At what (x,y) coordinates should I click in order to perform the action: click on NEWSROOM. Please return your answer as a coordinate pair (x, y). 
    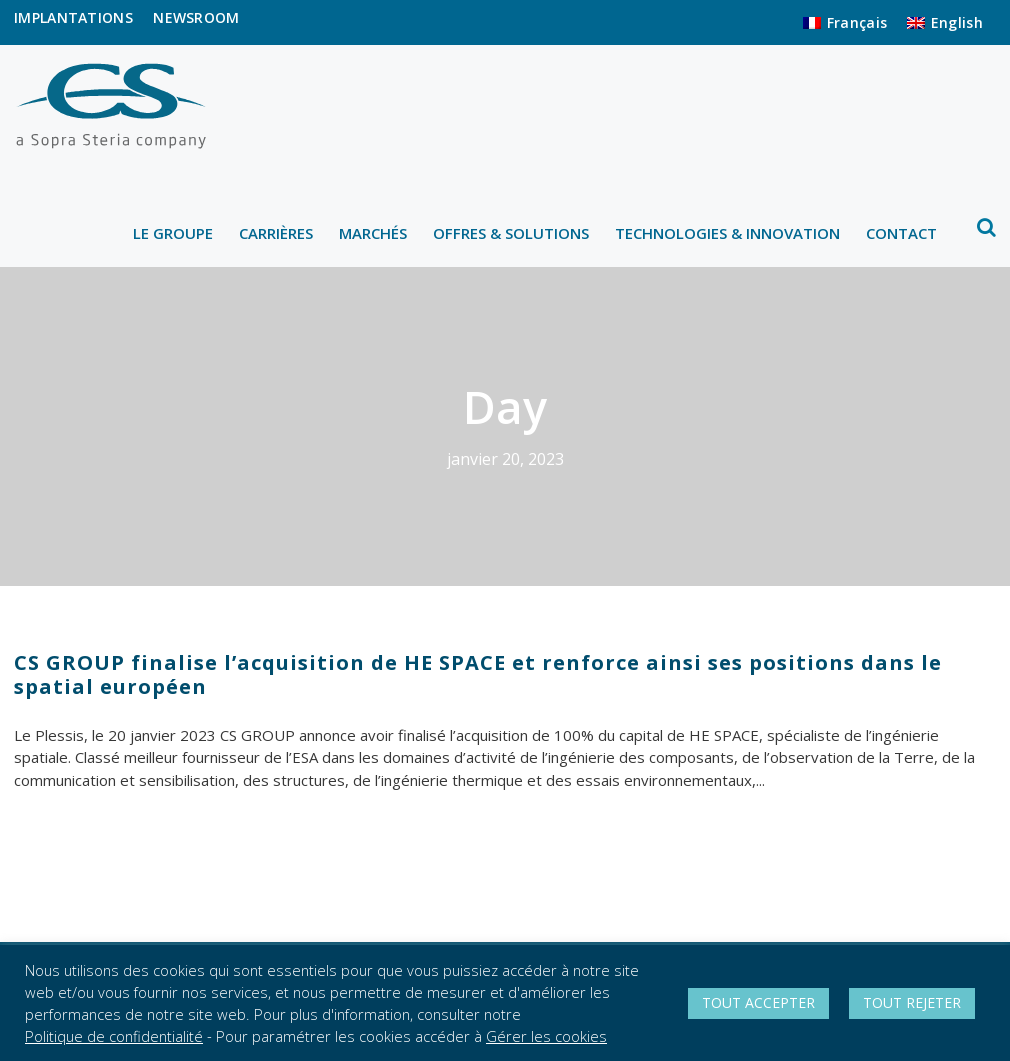
    Looking at the image, I should click on (196, 17).